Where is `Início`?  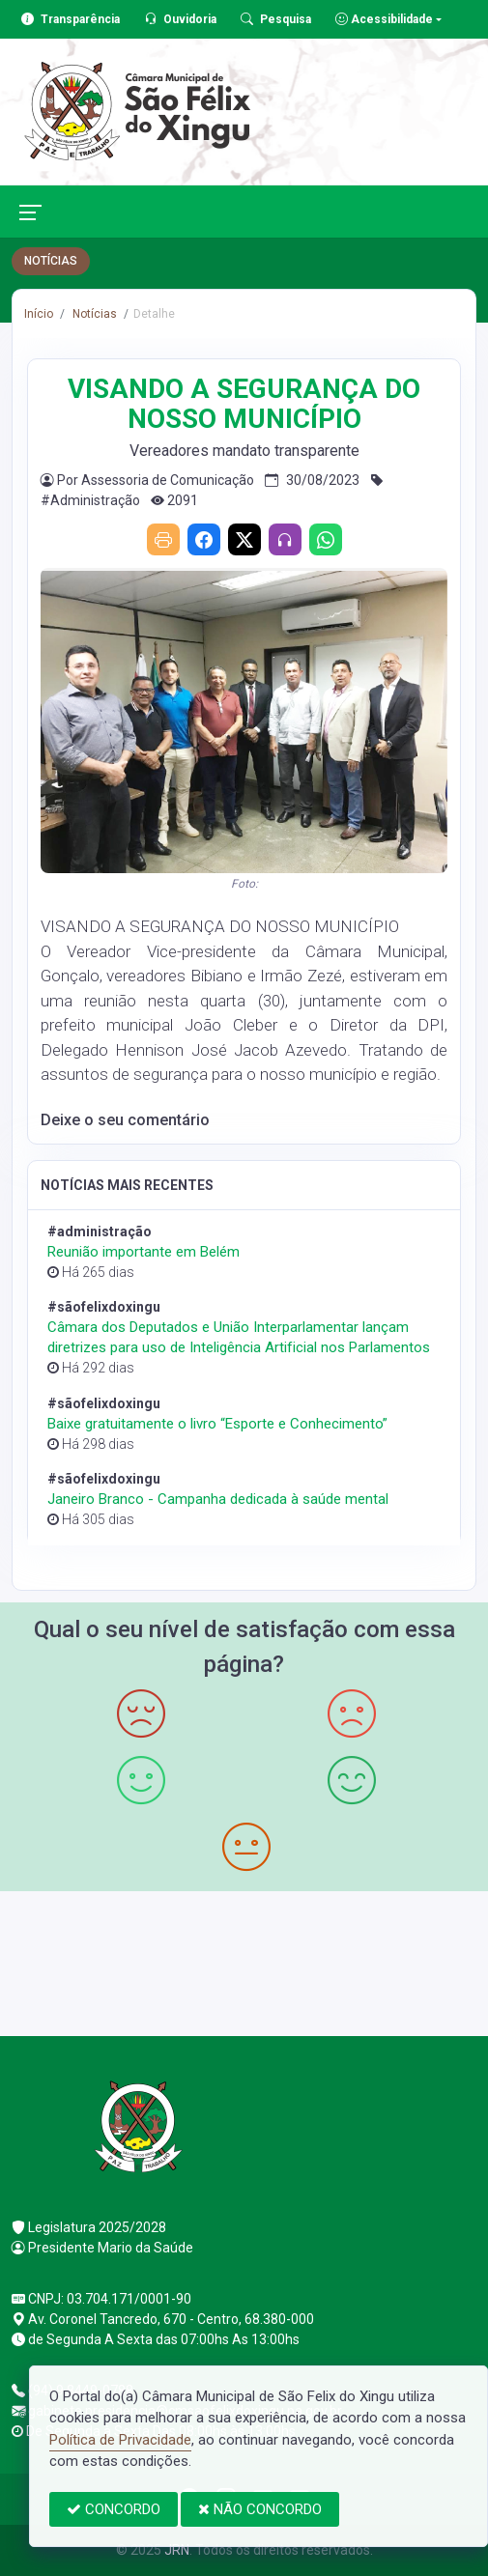
Início is located at coordinates (38, 314).